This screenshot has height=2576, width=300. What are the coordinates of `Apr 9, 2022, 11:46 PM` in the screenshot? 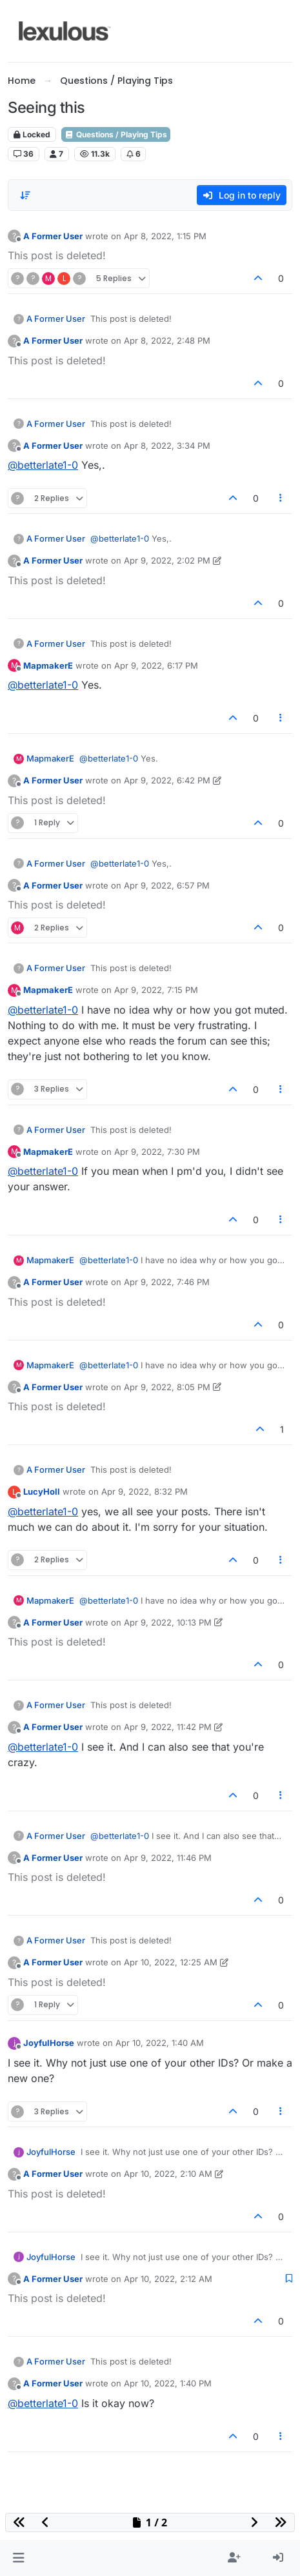 It's located at (168, 1858).